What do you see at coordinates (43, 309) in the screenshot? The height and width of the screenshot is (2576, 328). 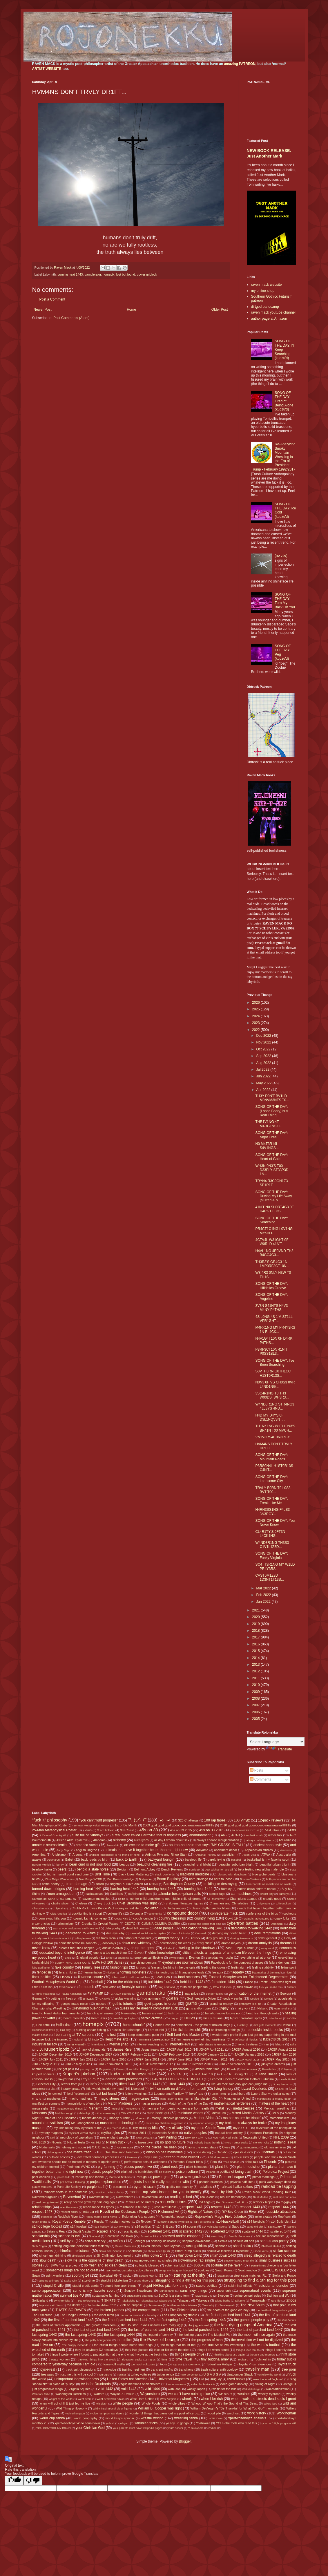 I see `Newer Post` at bounding box center [43, 309].